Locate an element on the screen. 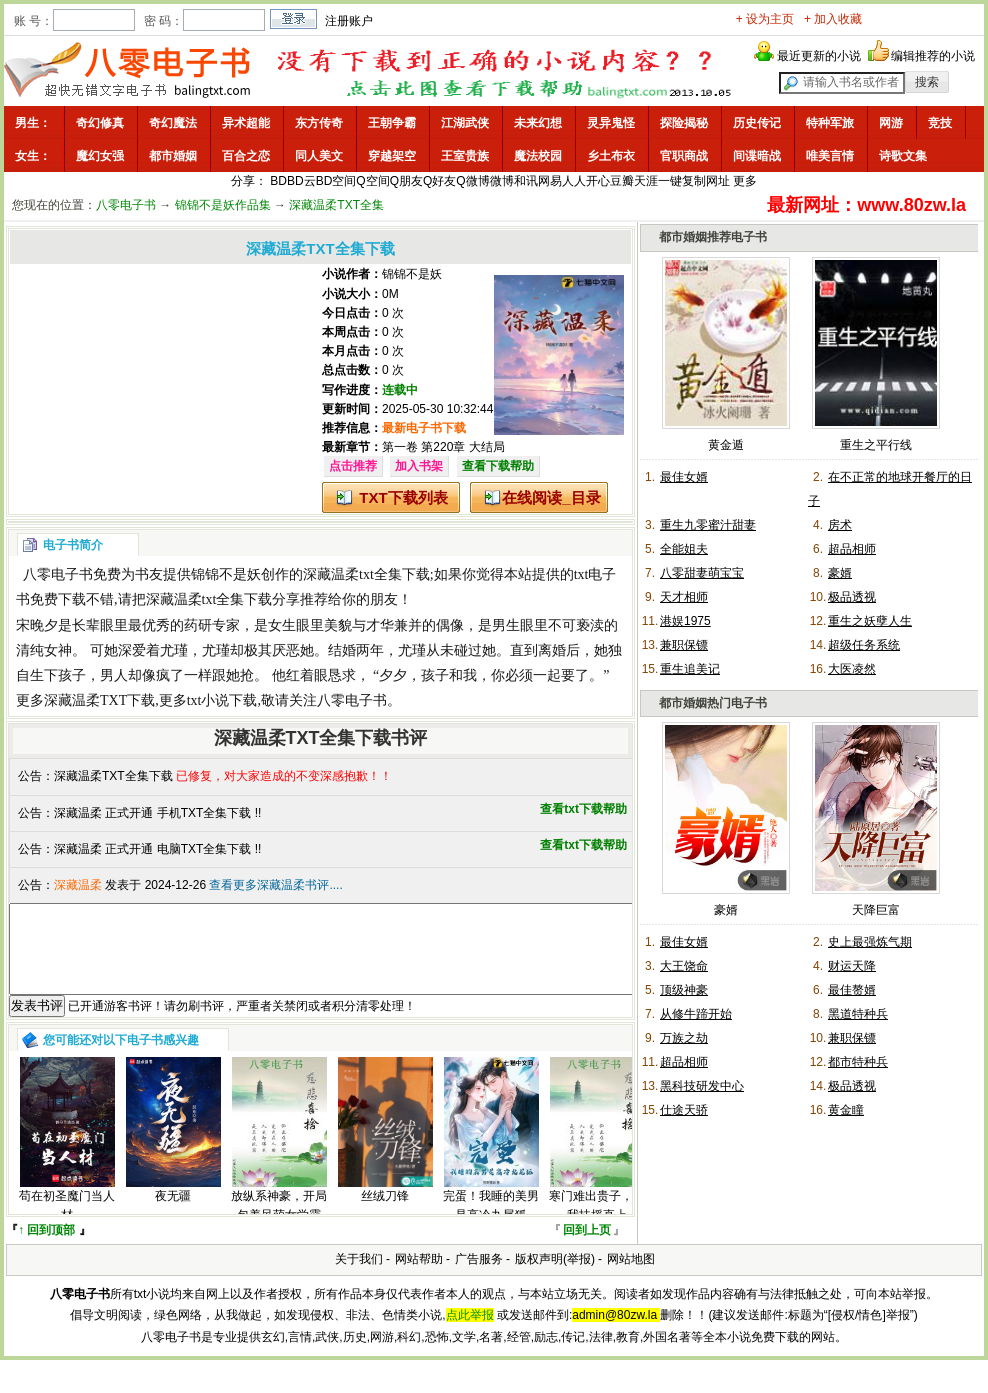  微博 is located at coordinates (502, 181).